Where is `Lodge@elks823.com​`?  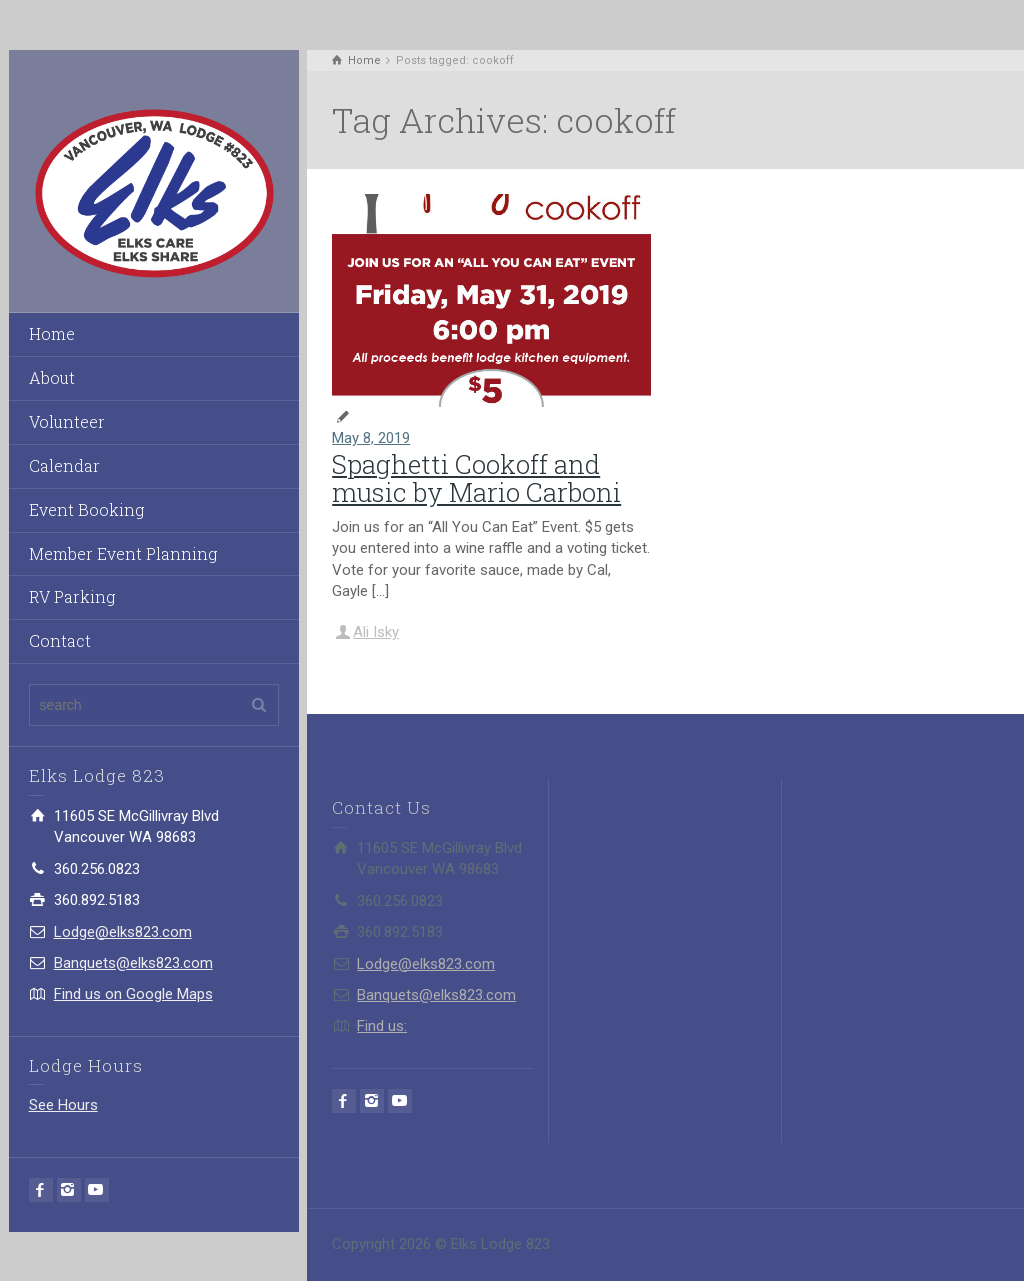
Lodge@elks823.com​ is located at coordinates (123, 932).